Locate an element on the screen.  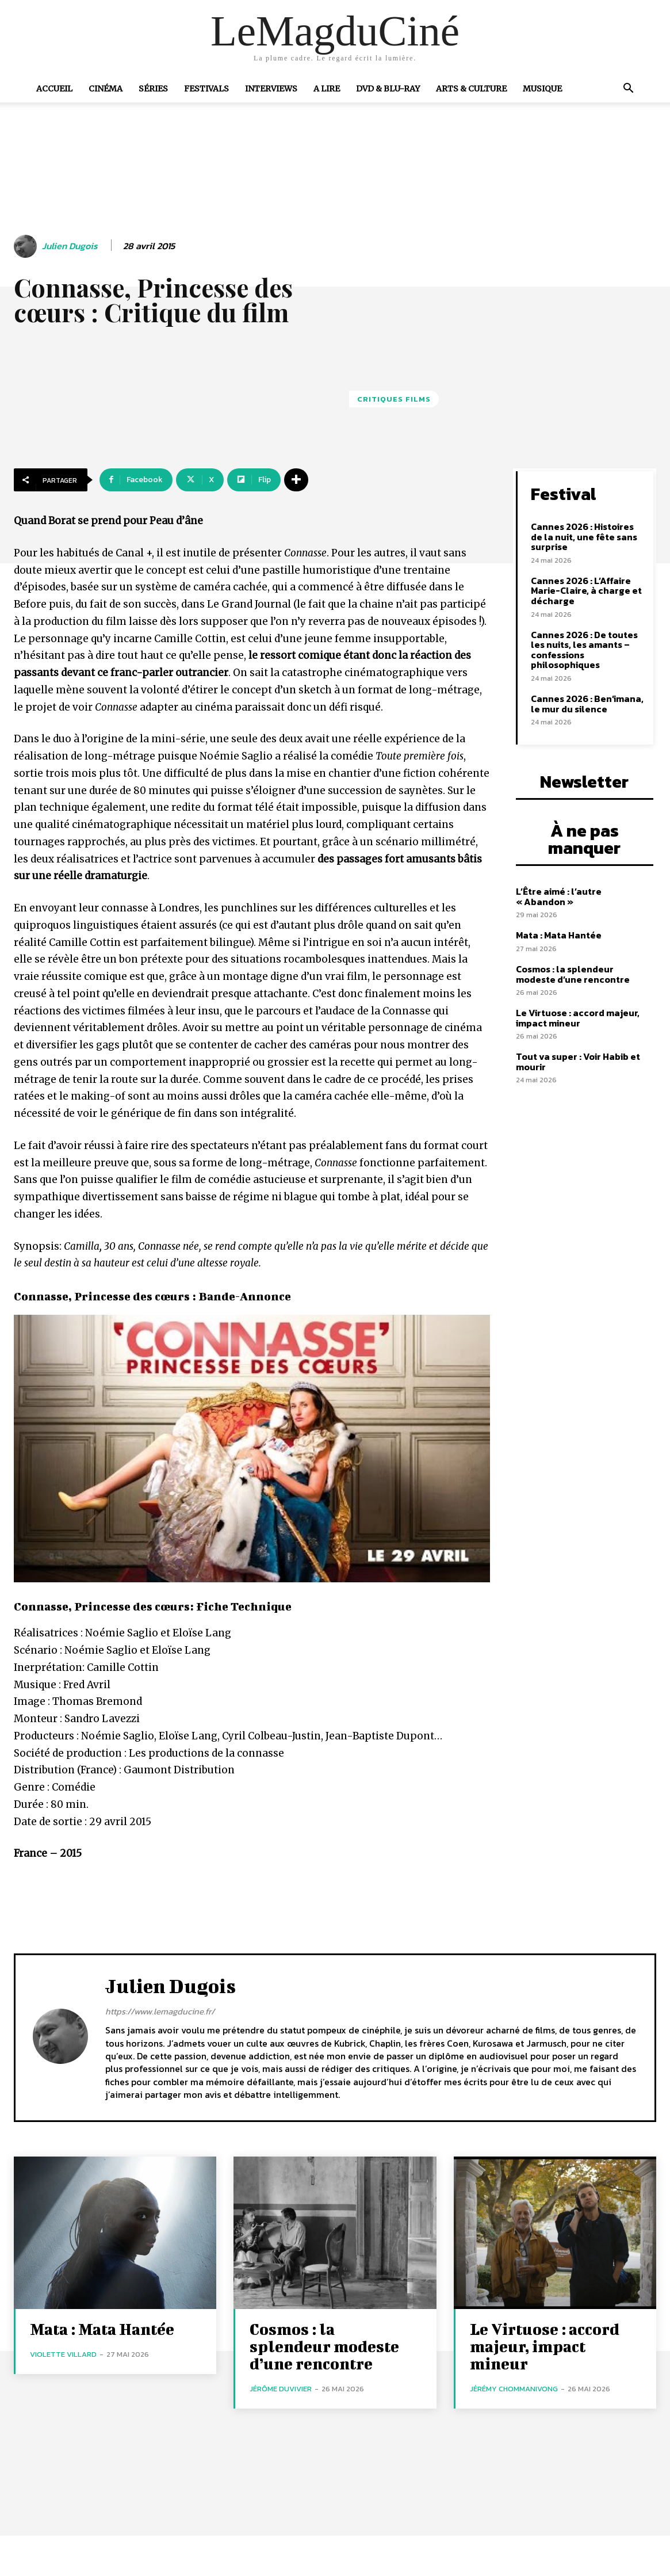
Cinéma is located at coordinates (105, 88).